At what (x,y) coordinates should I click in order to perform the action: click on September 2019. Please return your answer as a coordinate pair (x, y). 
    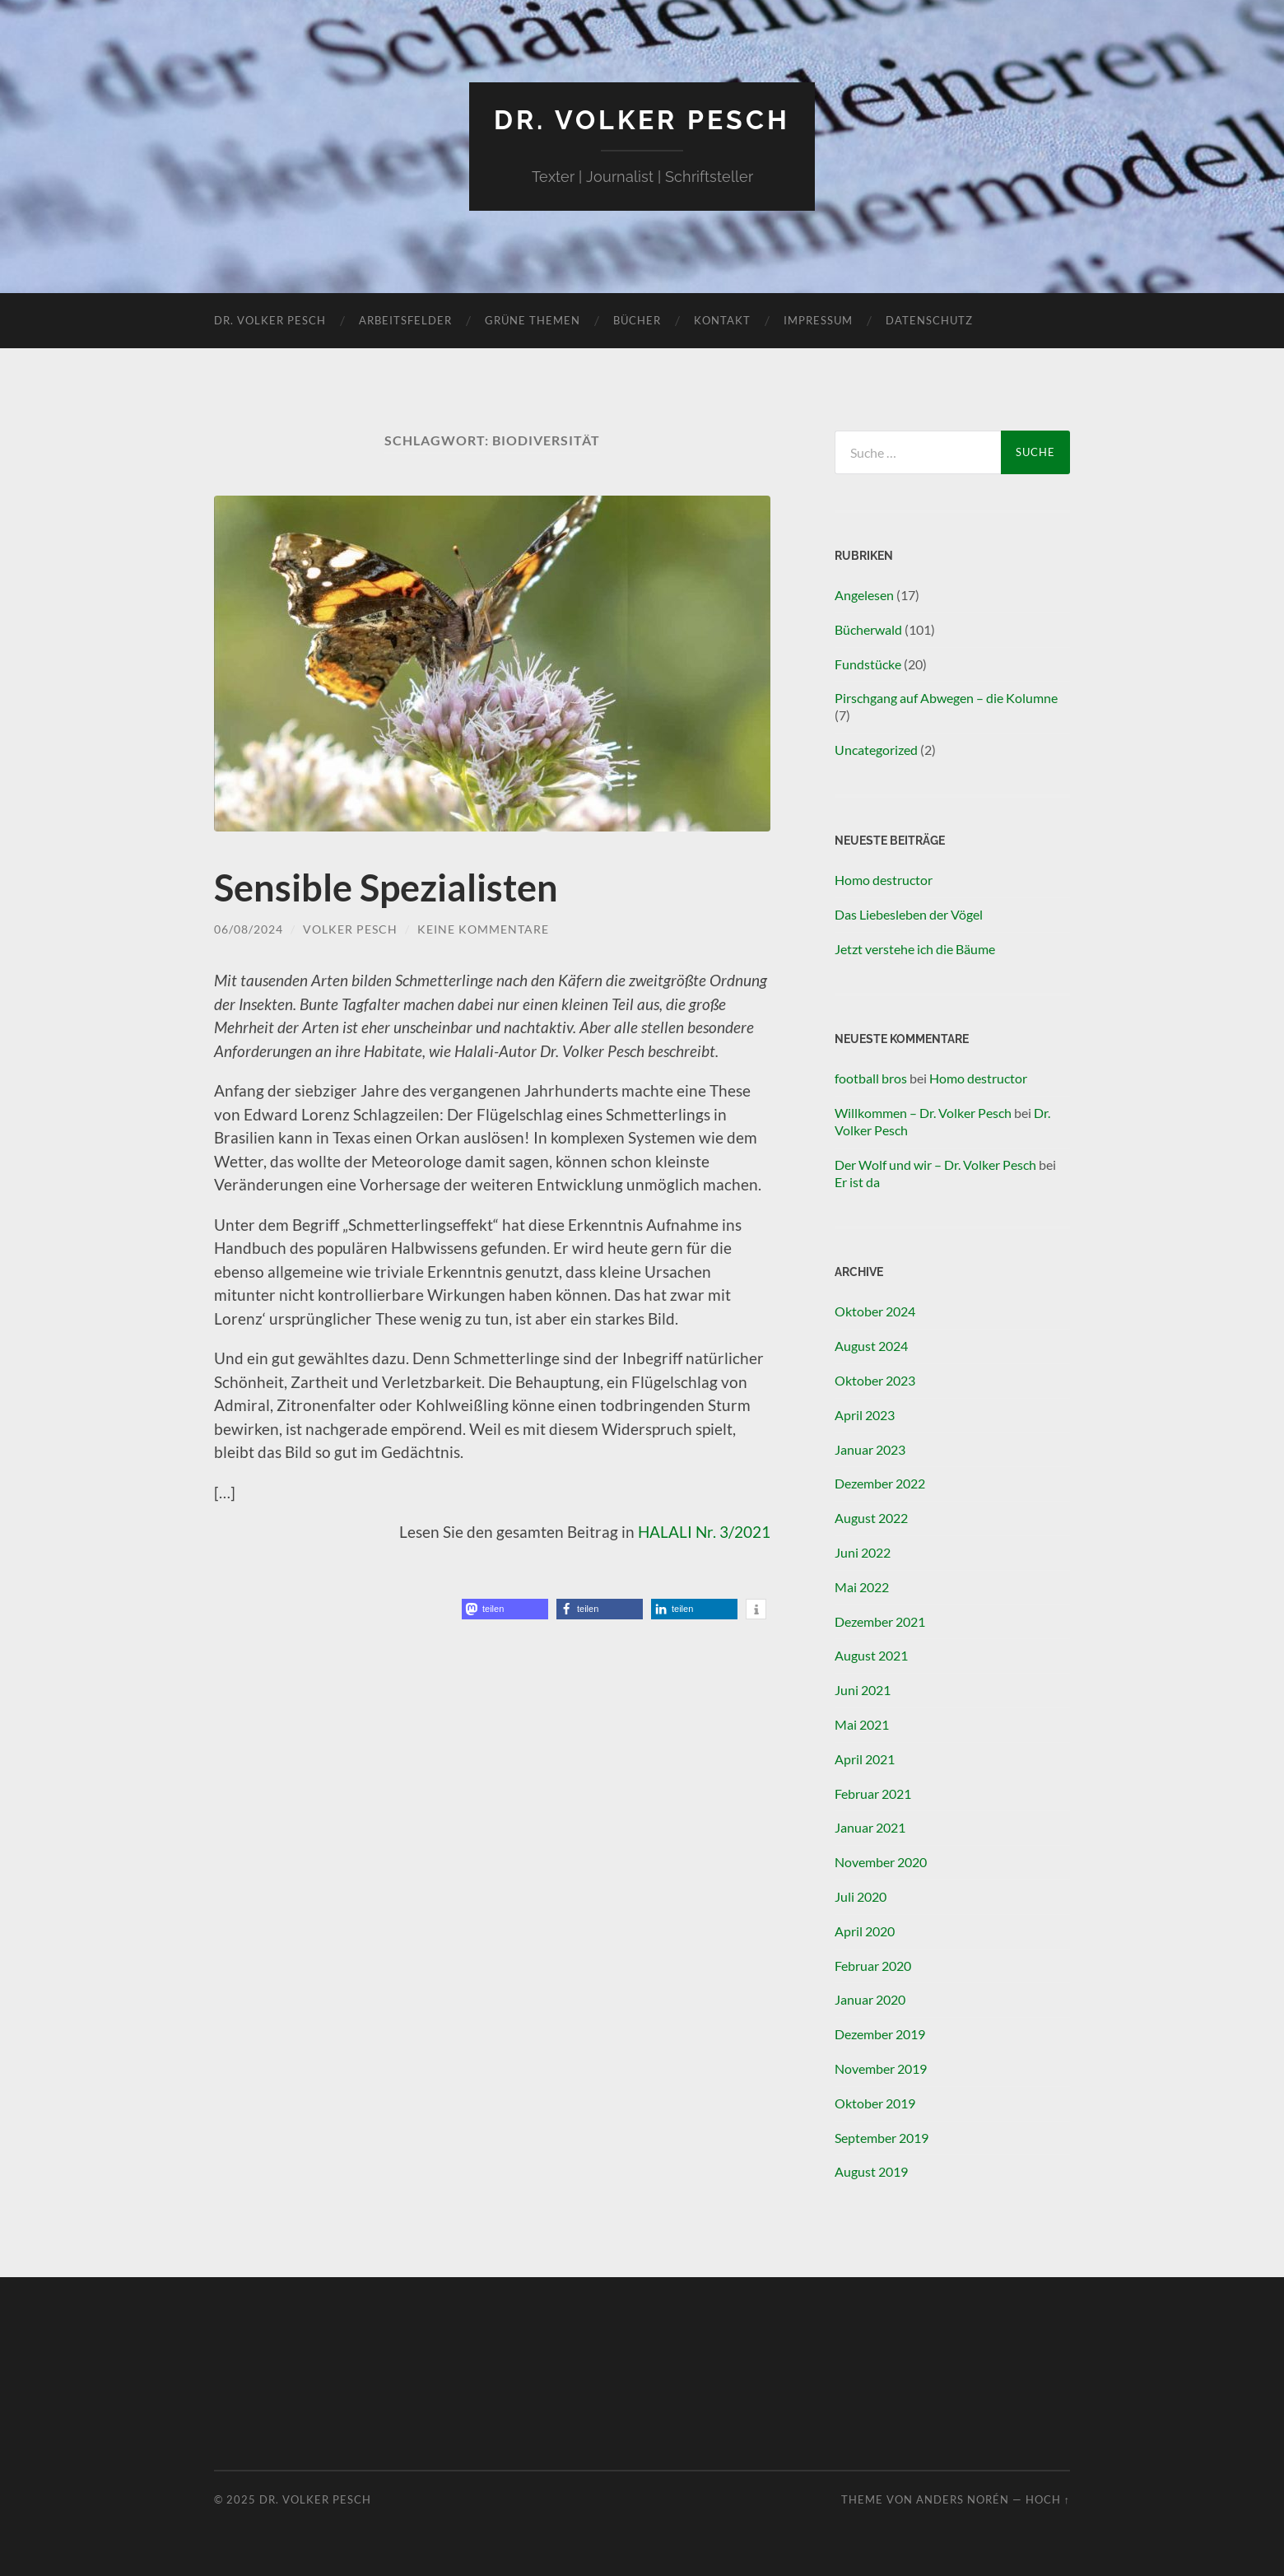
    Looking at the image, I should click on (881, 2137).